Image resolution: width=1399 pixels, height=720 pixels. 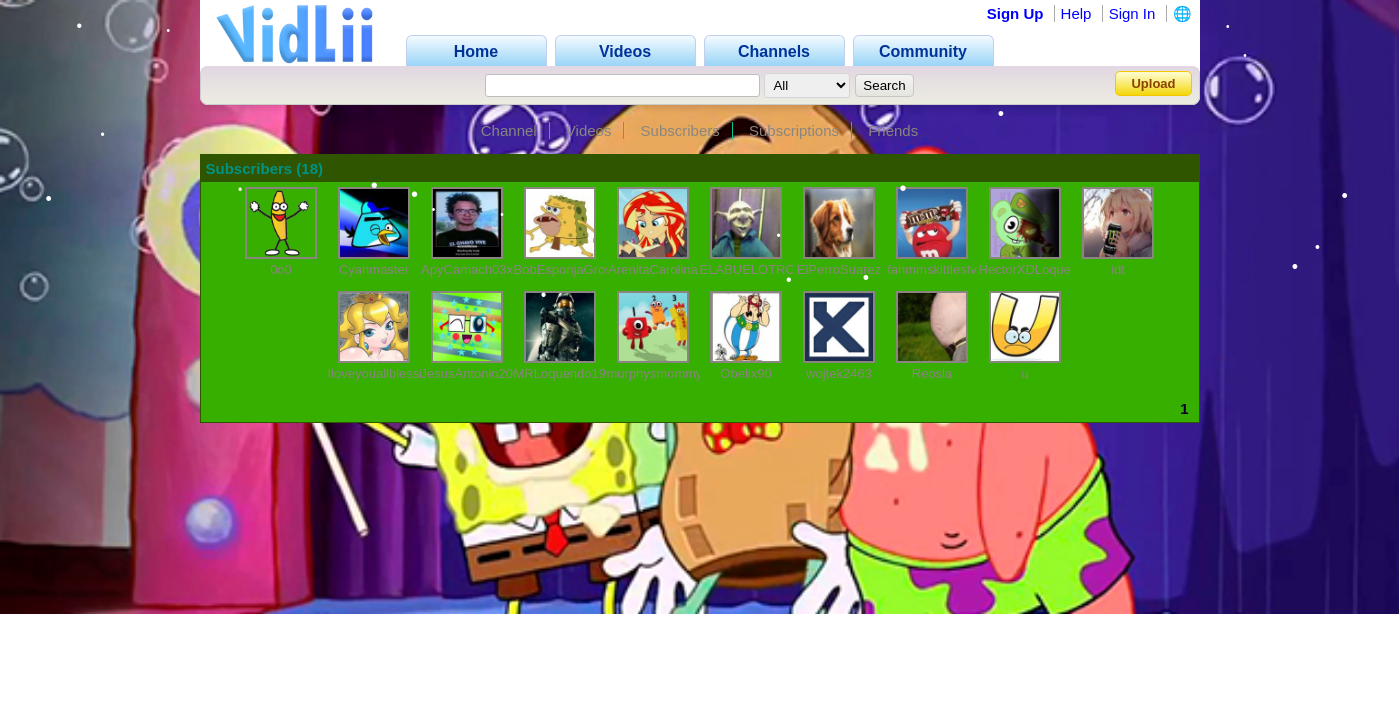 What do you see at coordinates (567, 373) in the screenshot?
I see `MRLoquendo1999` at bounding box center [567, 373].